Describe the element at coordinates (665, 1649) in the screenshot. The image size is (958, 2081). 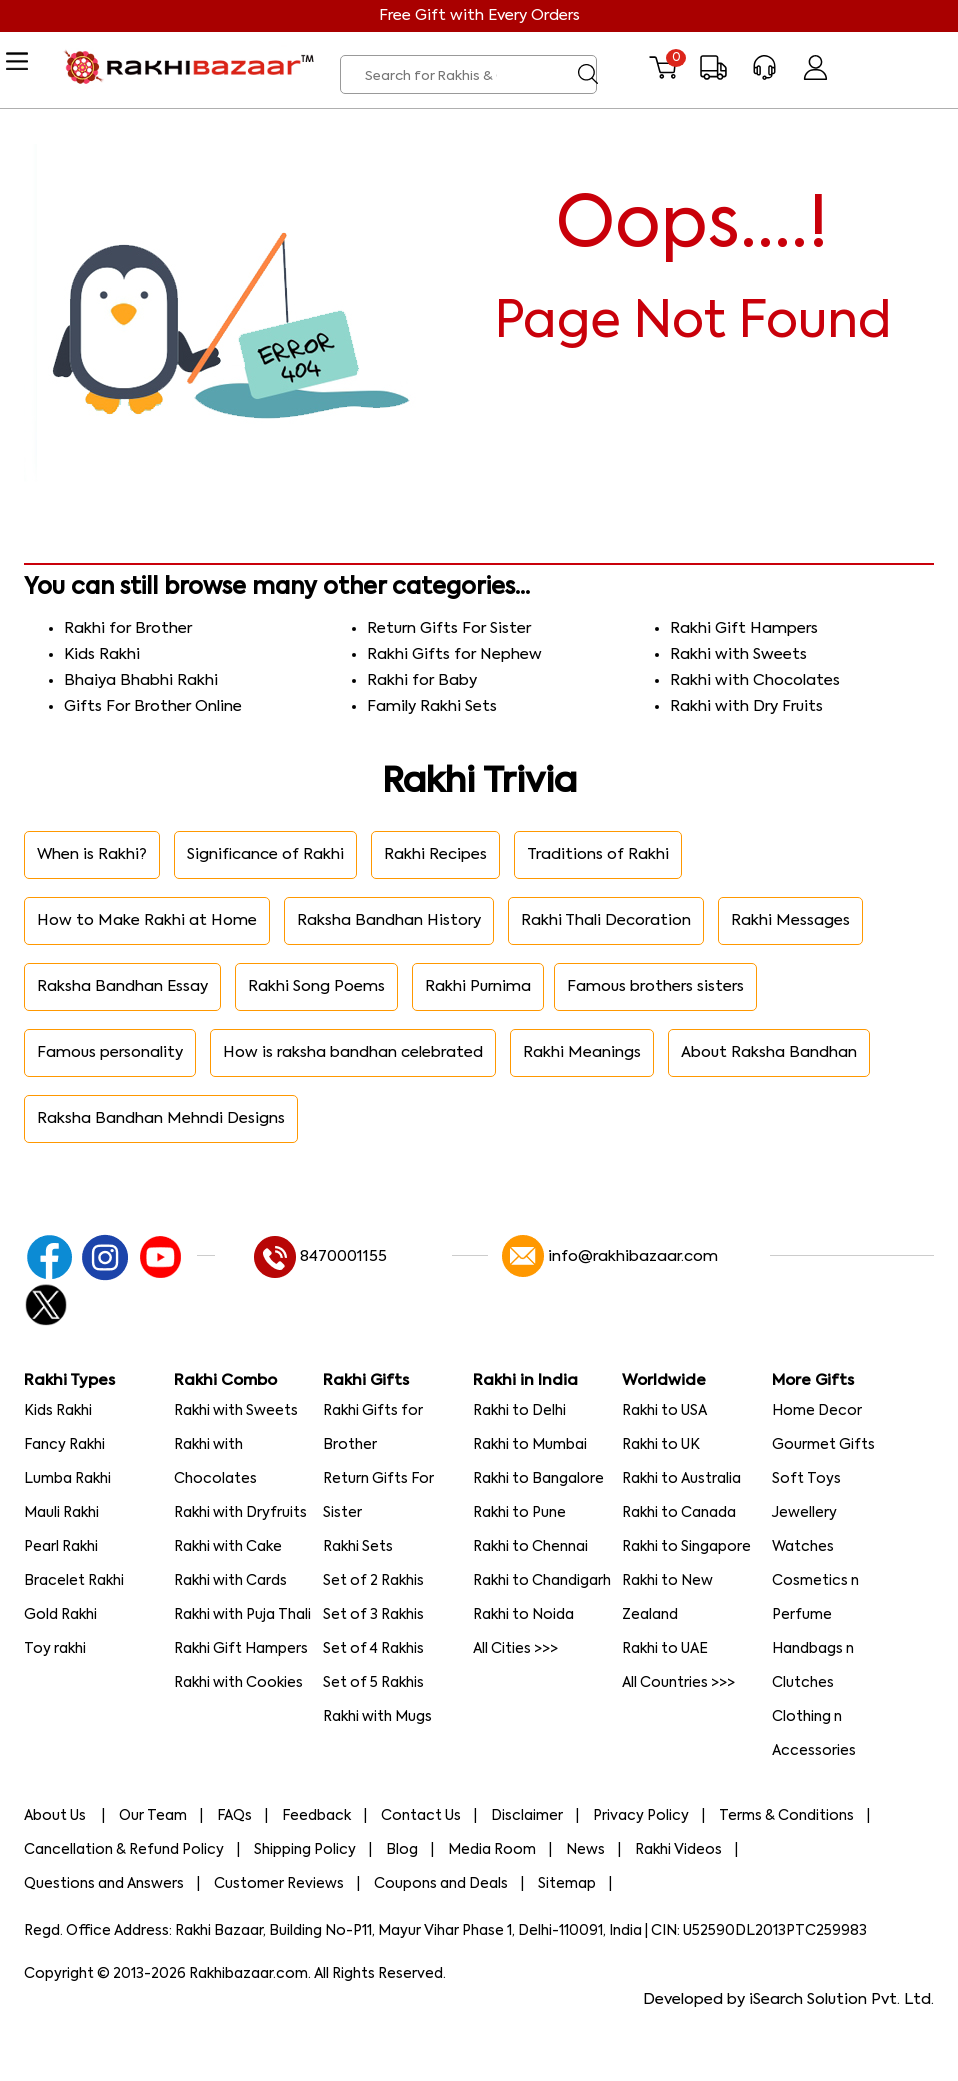
I see `Rakhi to UAE` at that location.